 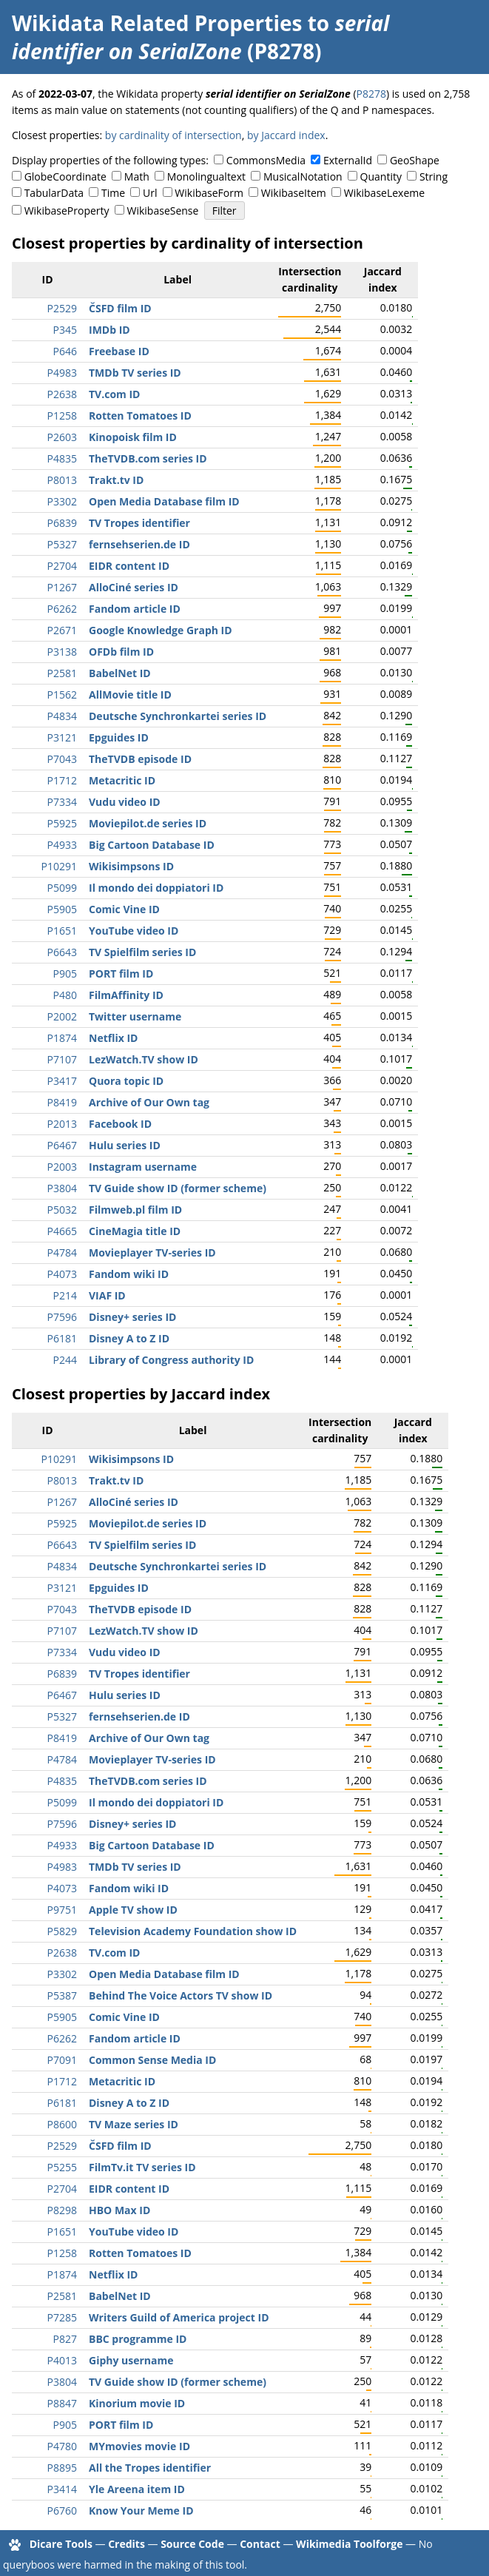 What do you see at coordinates (62, 2317) in the screenshot?
I see `P7285` at bounding box center [62, 2317].